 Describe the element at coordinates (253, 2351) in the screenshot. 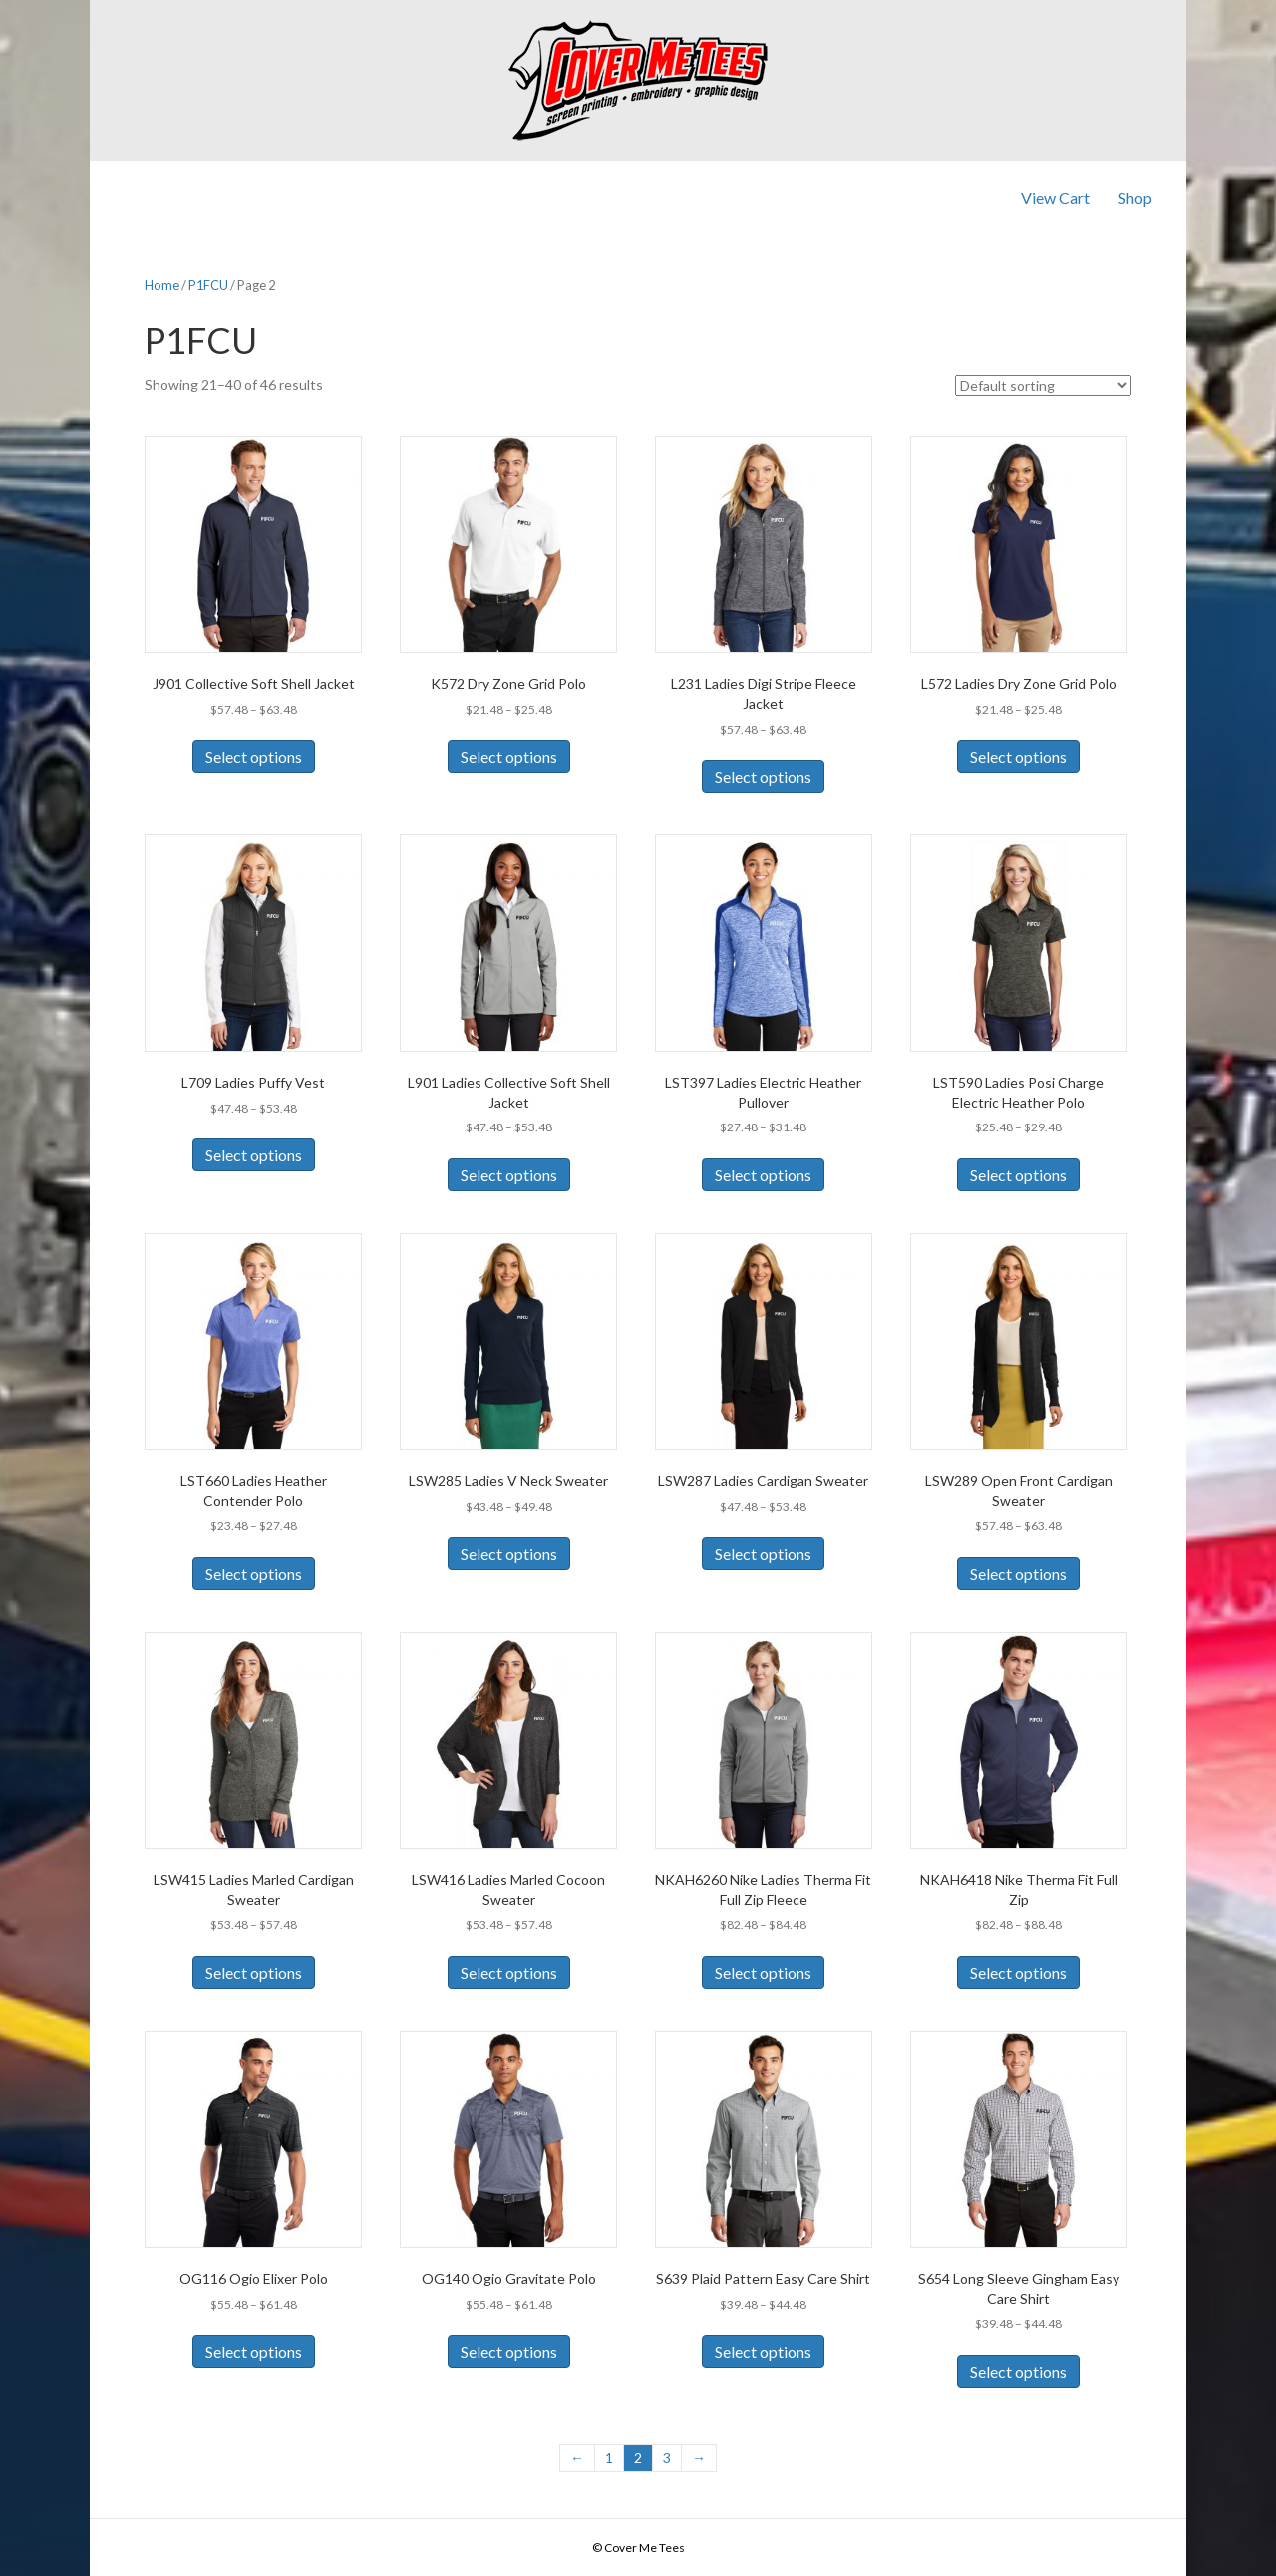

I see `Select options [Select options for “OG116 Ogio Elixer Polo”]` at that location.